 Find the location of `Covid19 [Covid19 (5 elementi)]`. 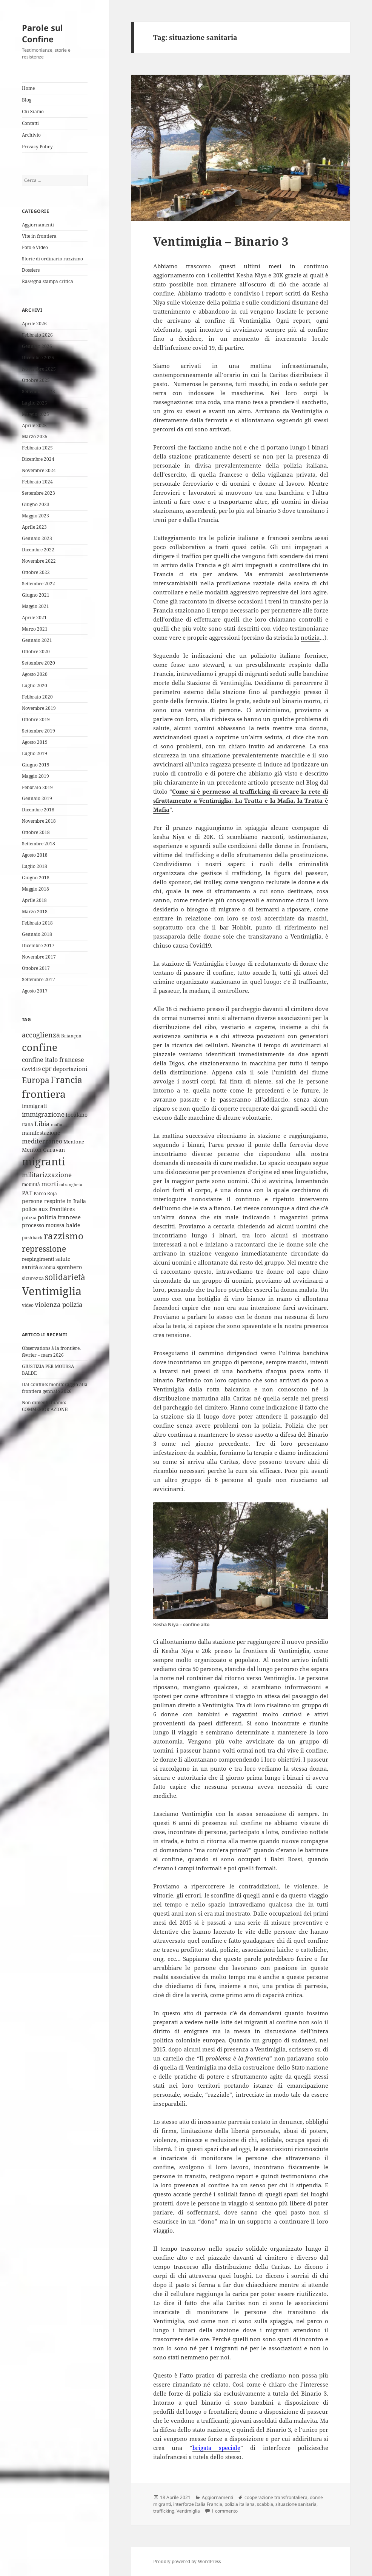

Covid19 [Covid19 (5 elementi)] is located at coordinates (31, 1069).